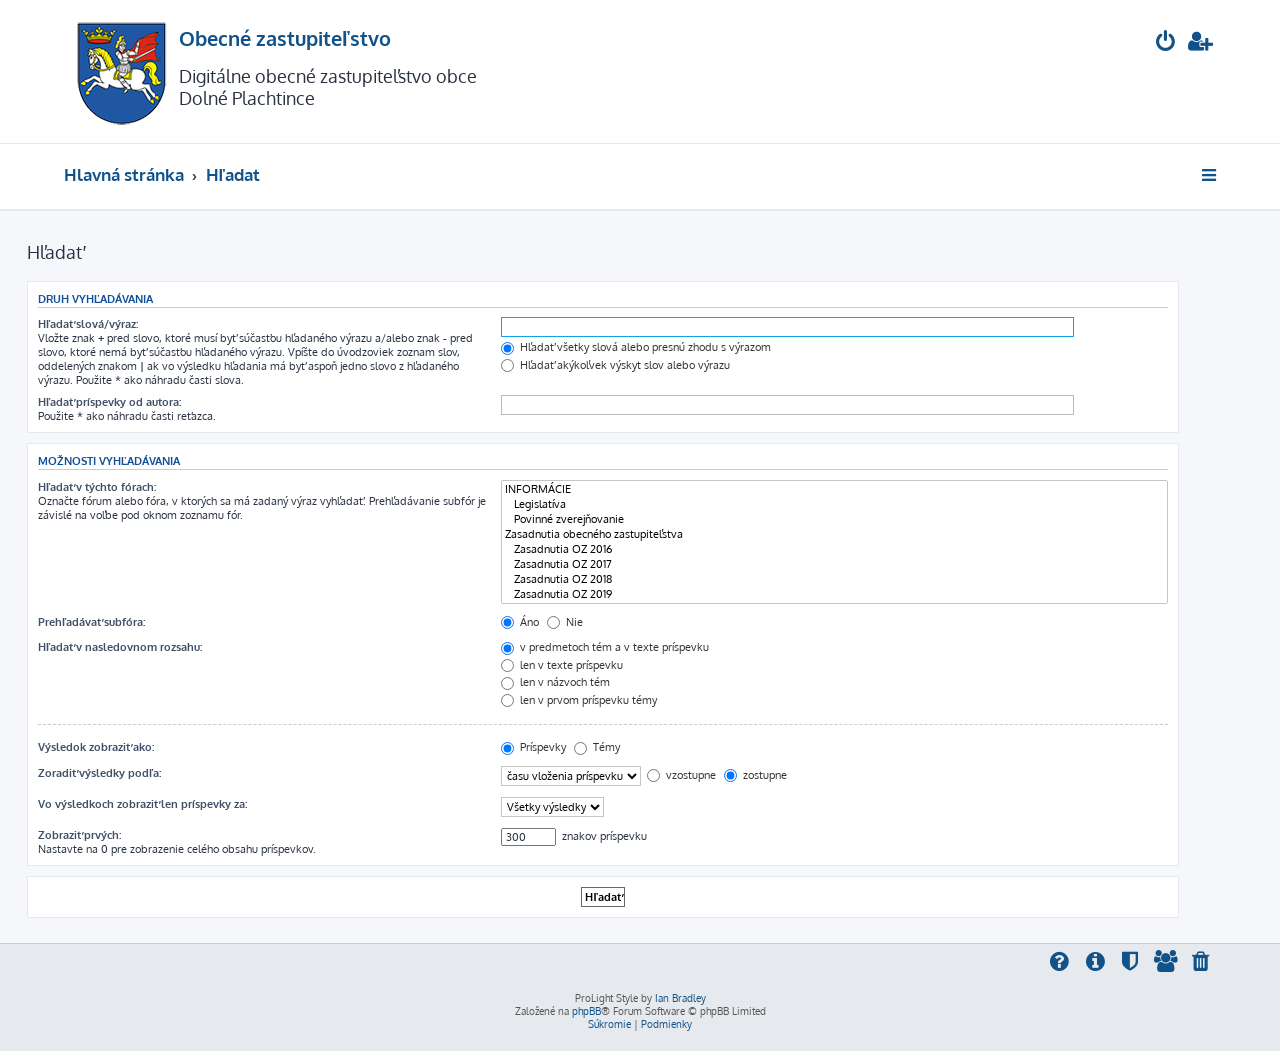 This screenshot has height=1051, width=1280. What do you see at coordinates (555, 682) in the screenshot?
I see `len v názvoch tém` at bounding box center [555, 682].